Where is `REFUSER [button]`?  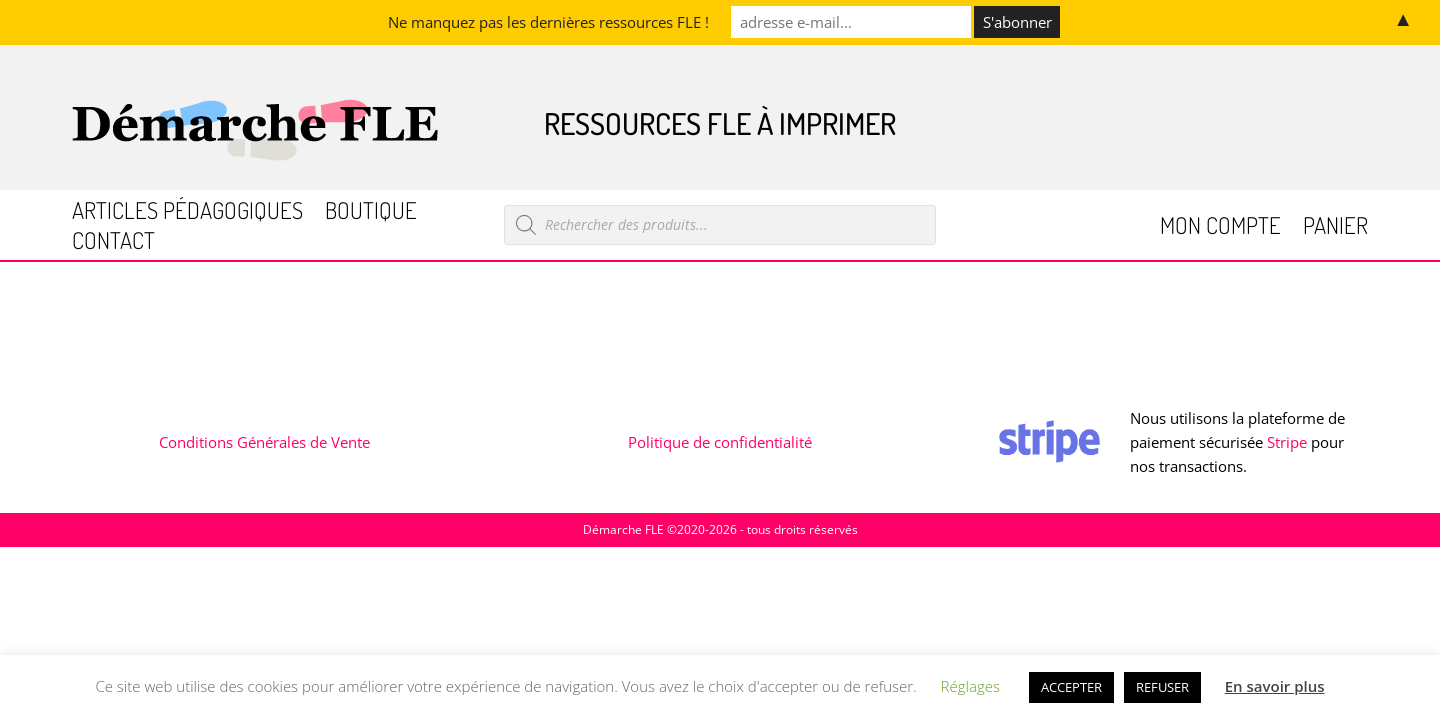
REFUSER [button] is located at coordinates (1162, 687).